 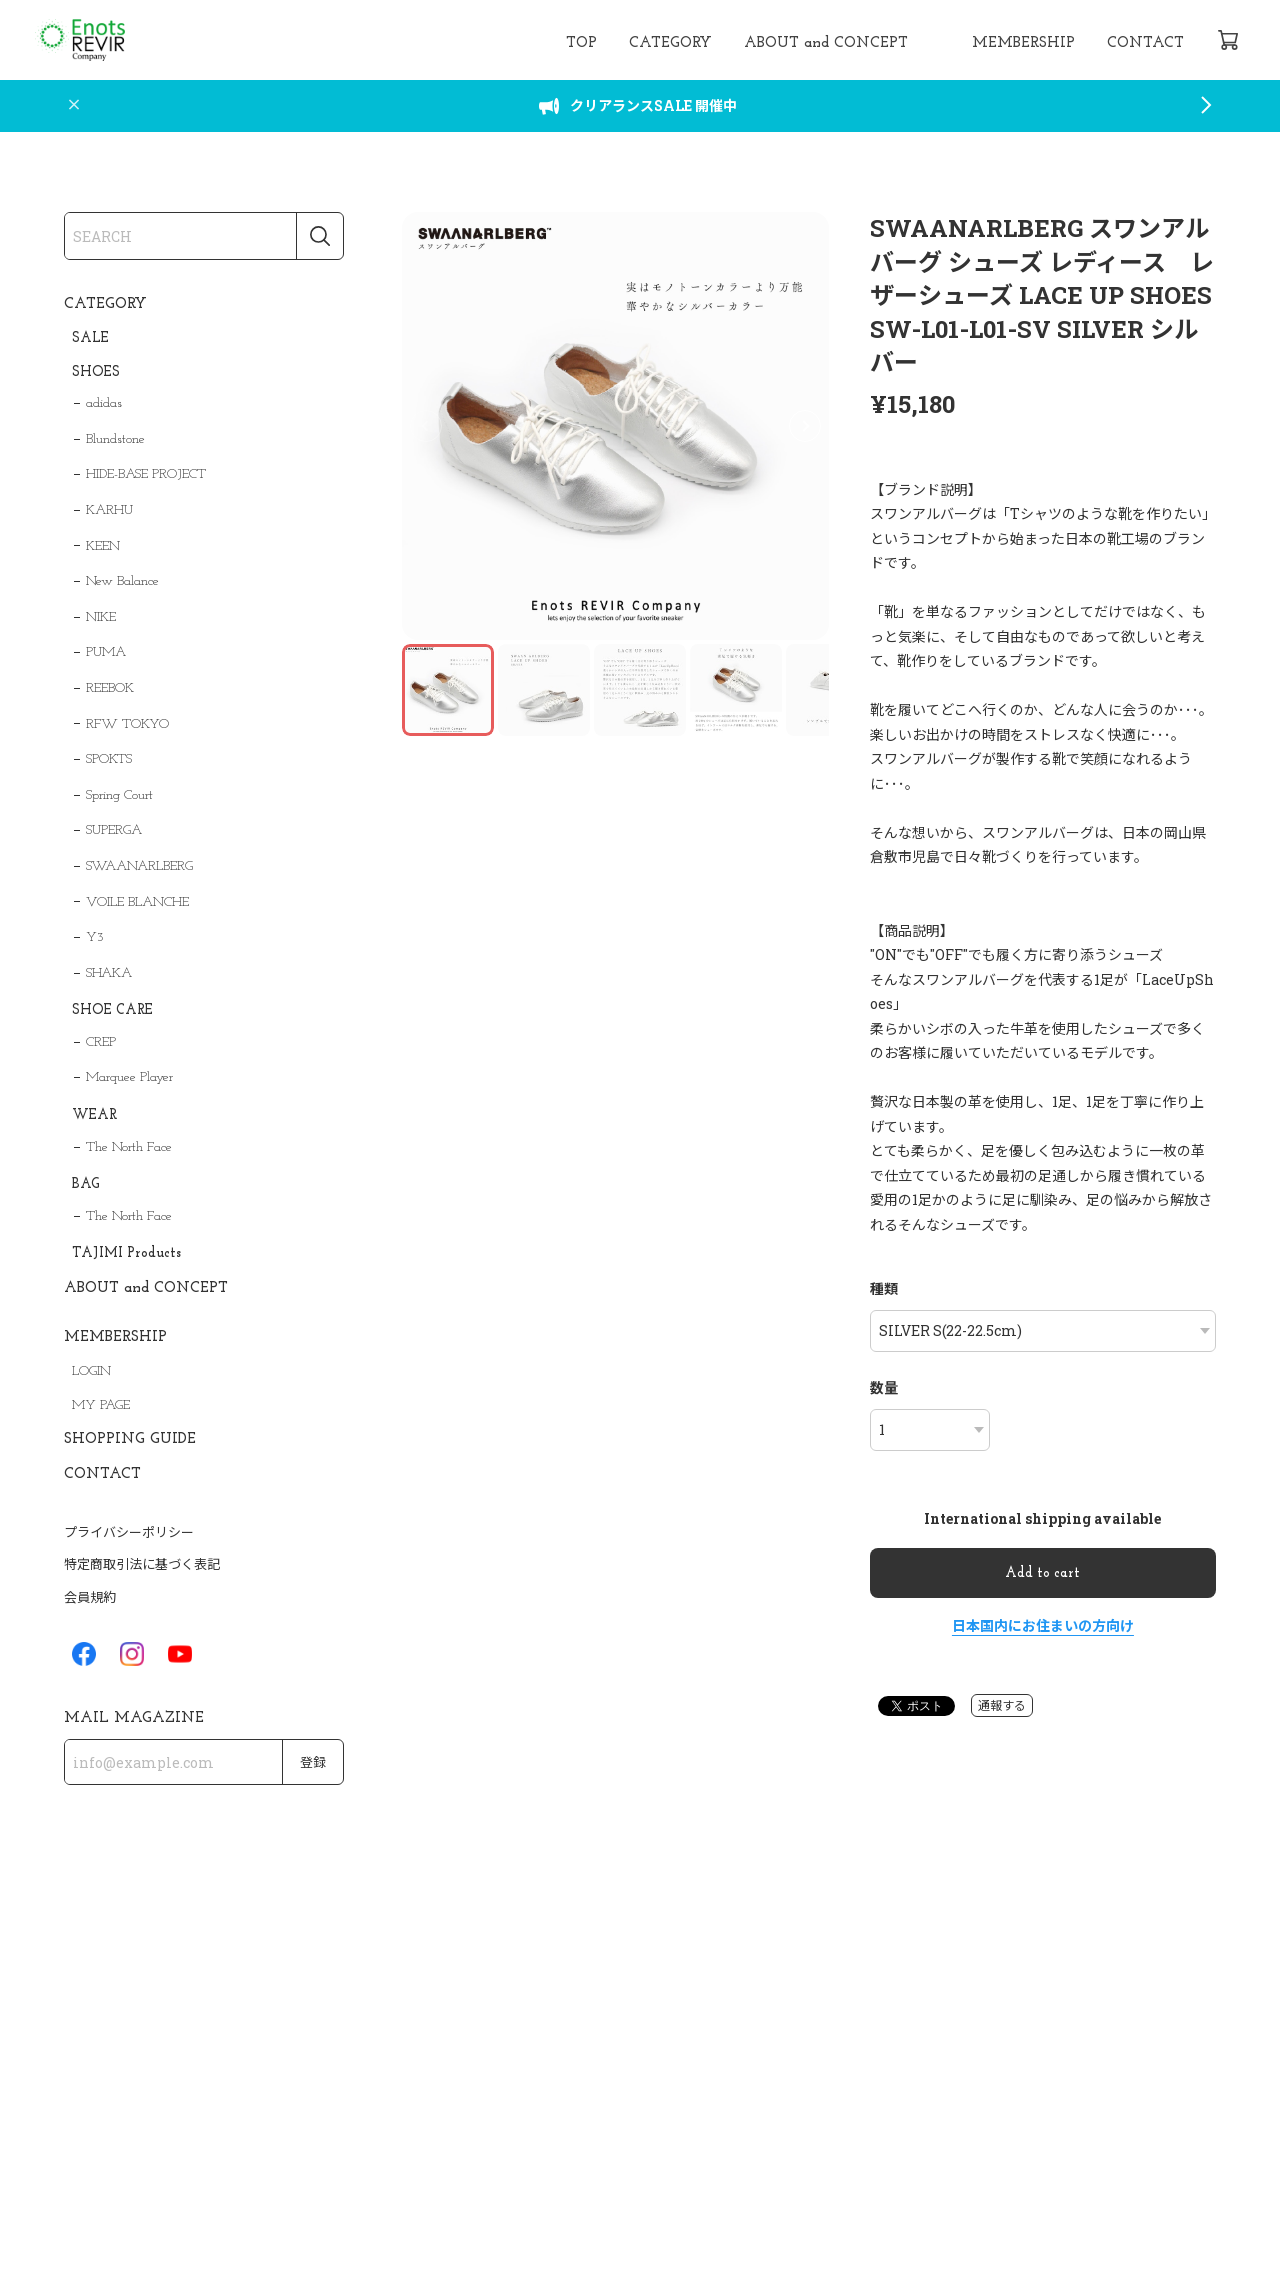 I want to click on MEMBERSHIP, so click(x=1023, y=43).